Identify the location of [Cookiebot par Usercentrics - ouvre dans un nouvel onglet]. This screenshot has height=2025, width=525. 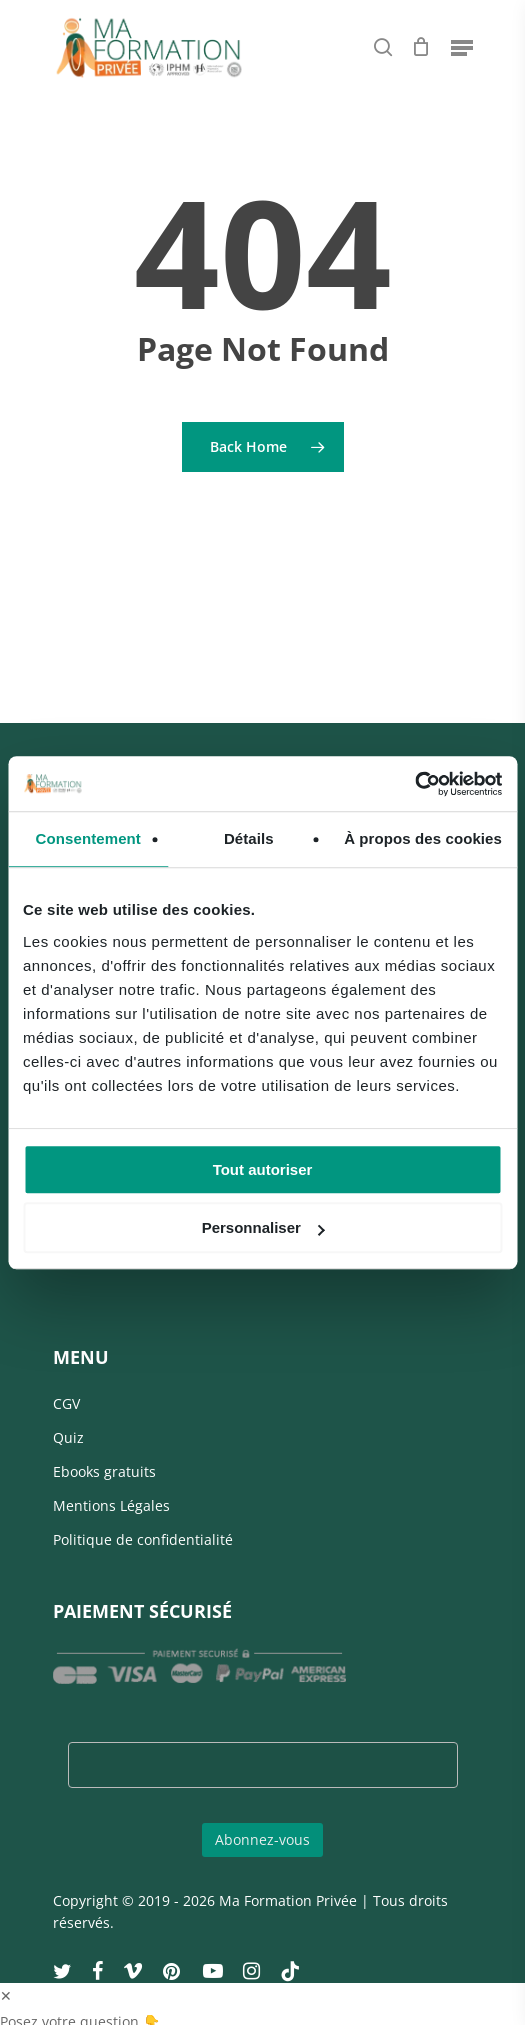
(414, 784).